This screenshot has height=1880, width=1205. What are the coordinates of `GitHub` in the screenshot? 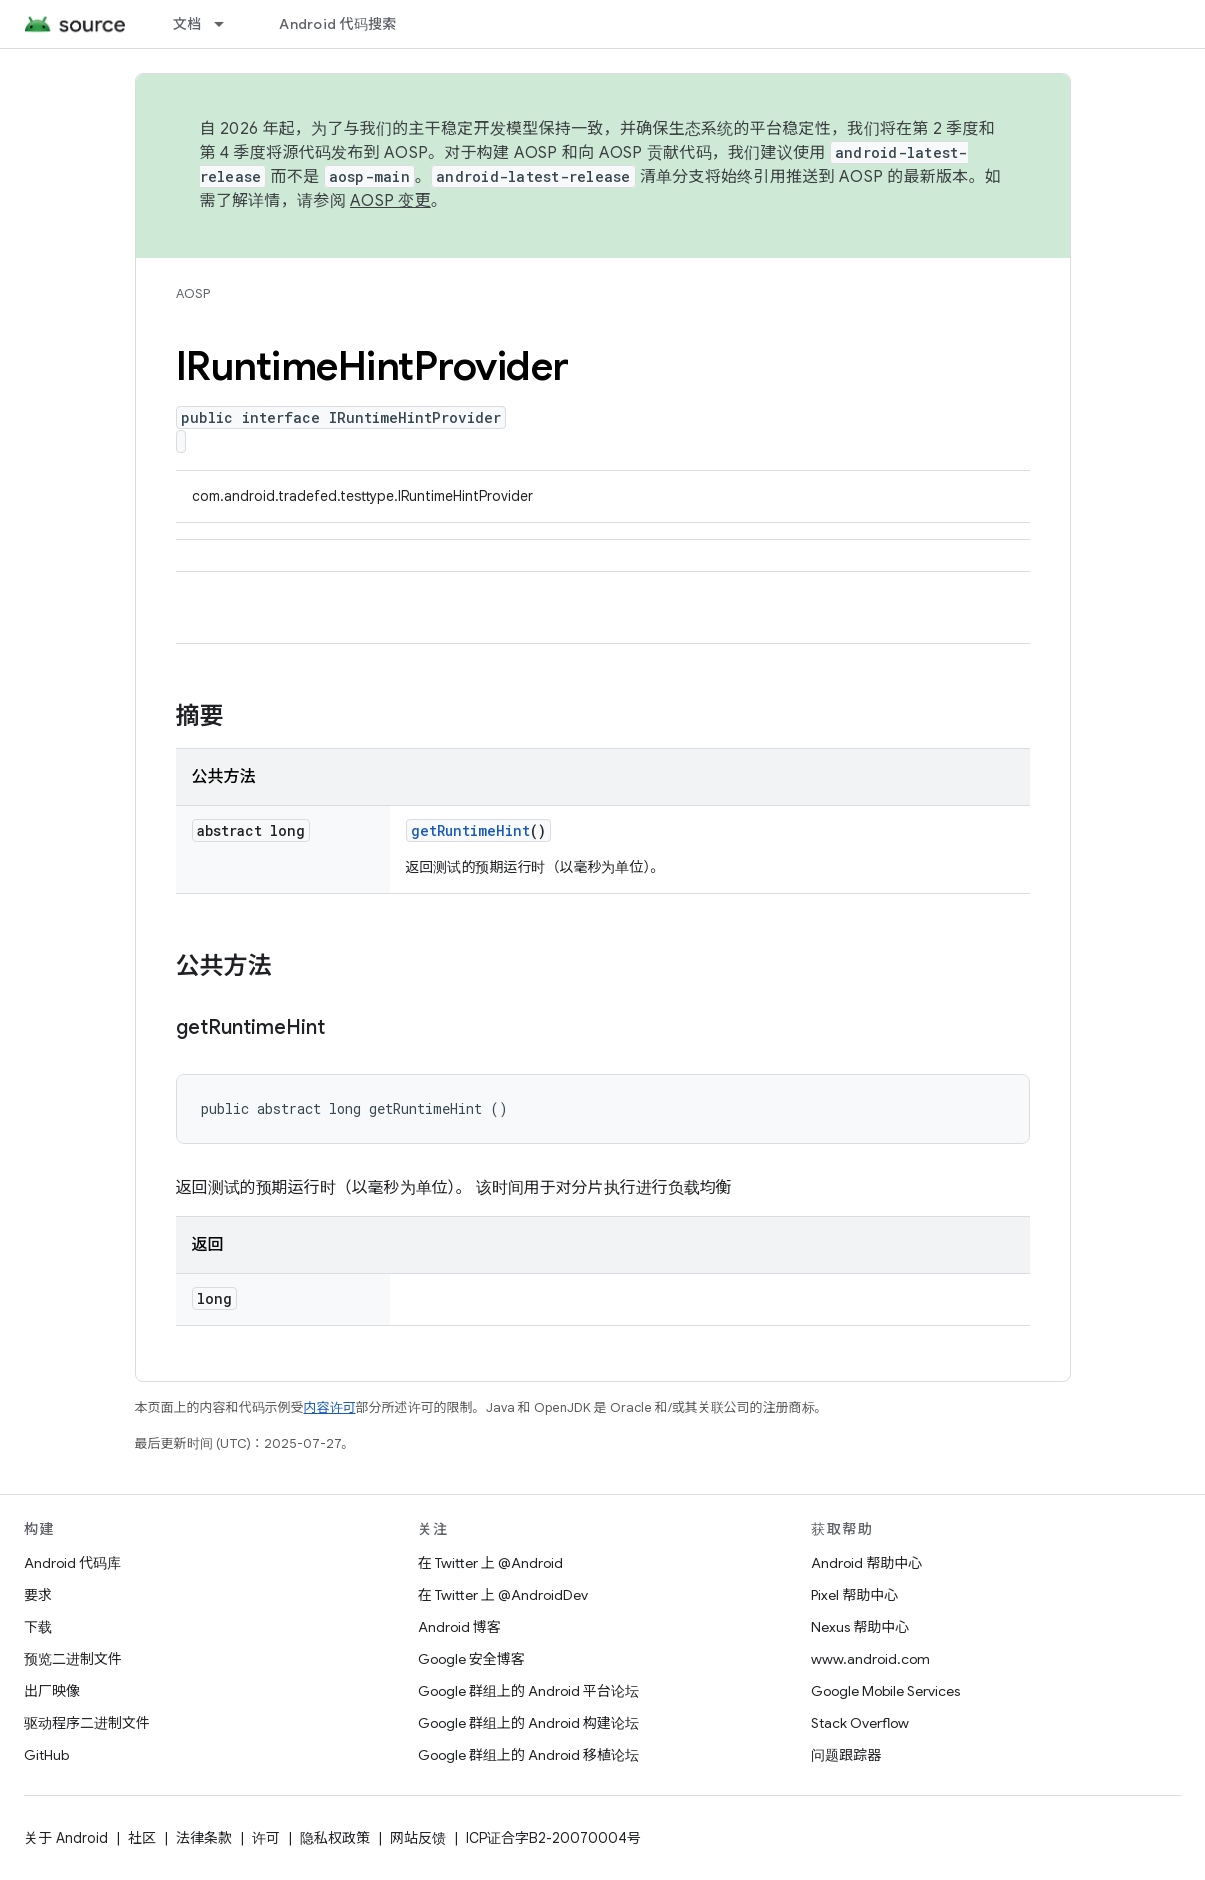 It's located at (46, 1755).